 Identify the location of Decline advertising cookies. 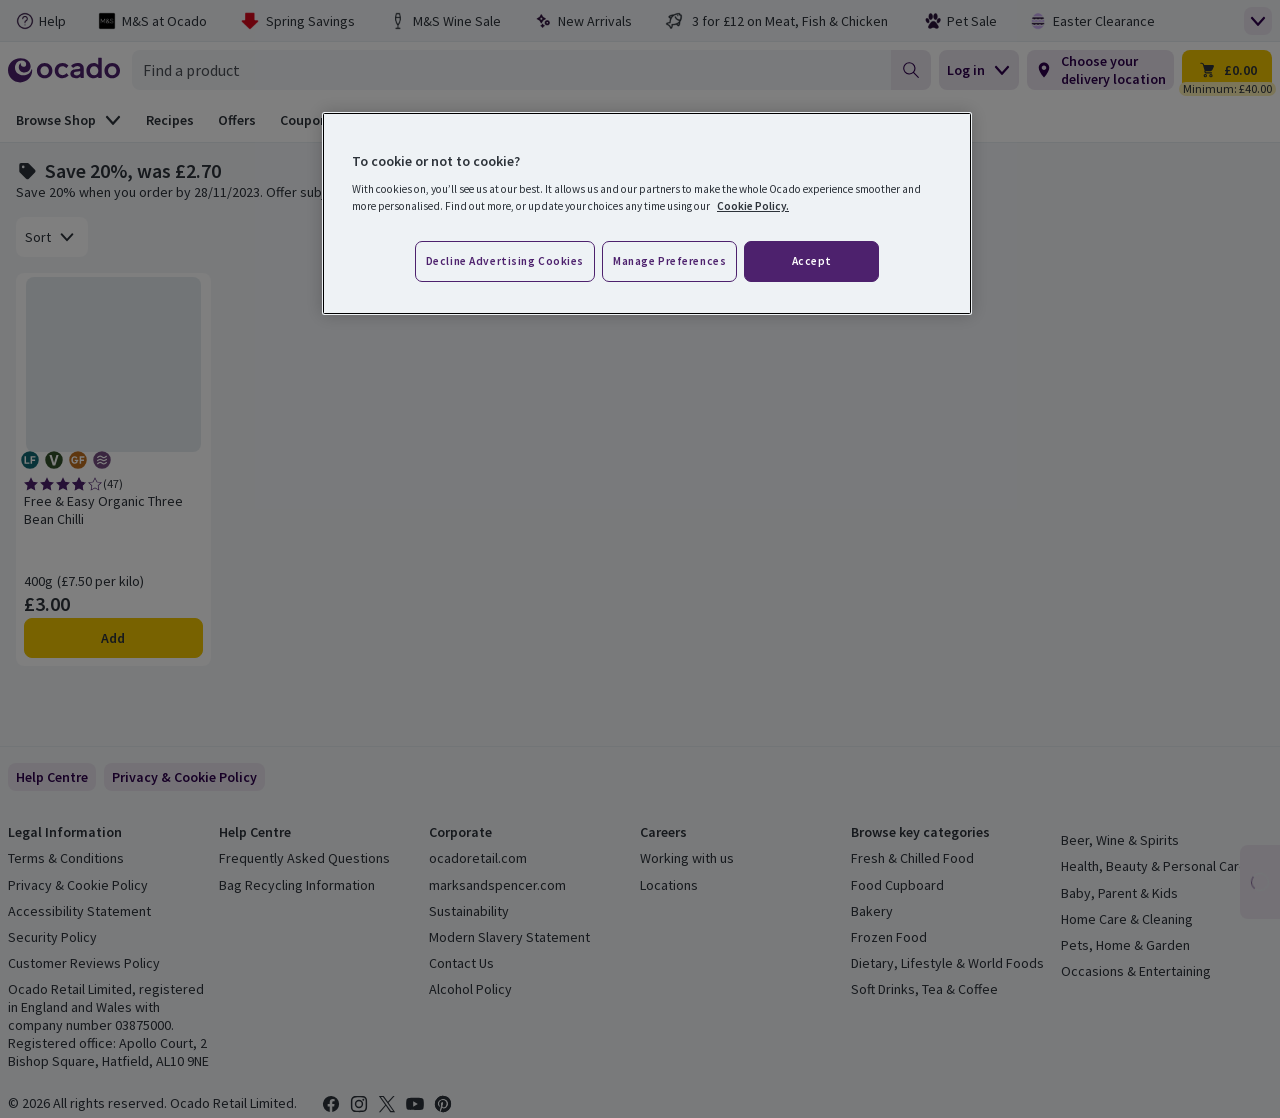
(505, 261).